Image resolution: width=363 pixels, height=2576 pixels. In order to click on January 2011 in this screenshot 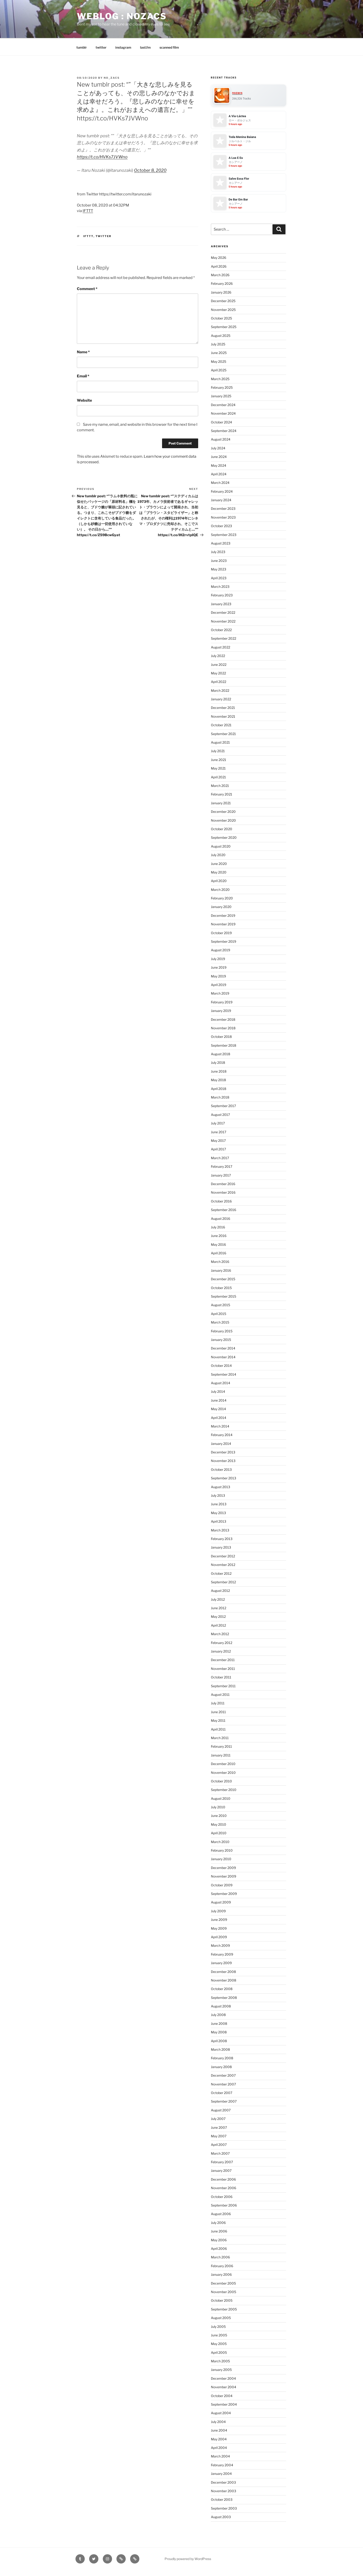, I will do `click(221, 1761)`.